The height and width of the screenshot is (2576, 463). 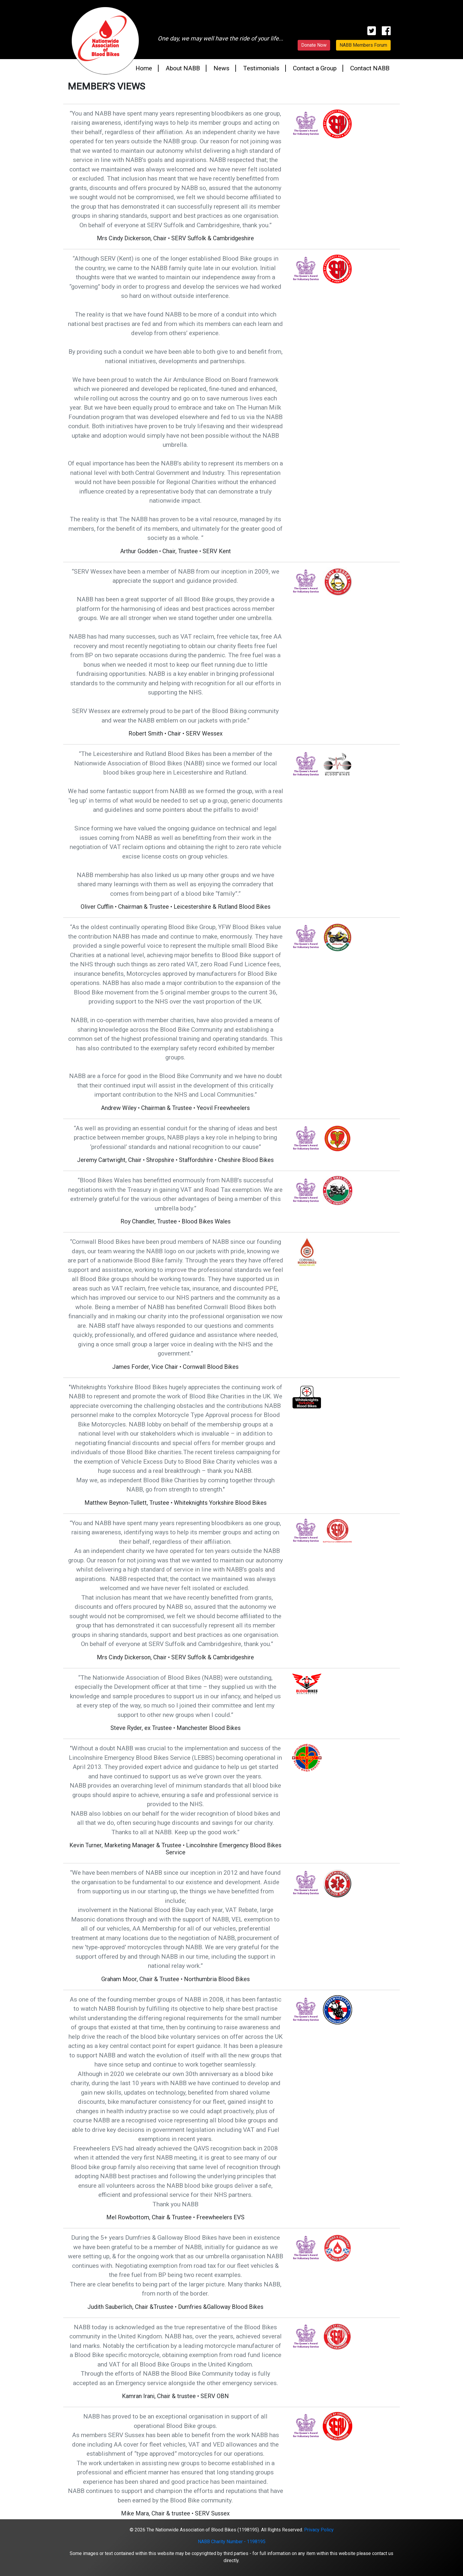 I want to click on About NABB, so click(x=183, y=68).